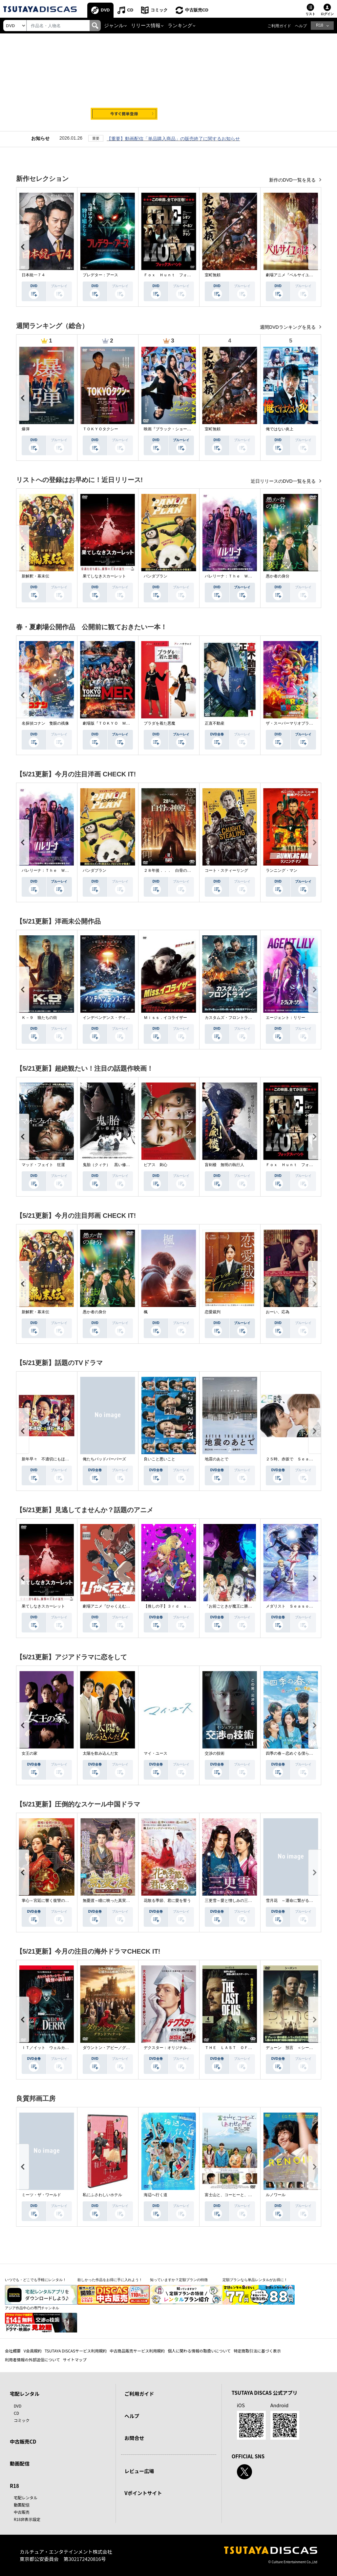 This screenshot has width=337, height=2576. What do you see at coordinates (112, 1017) in the screenshot?
I see `インデペンデンス・デイ２０２６` at bounding box center [112, 1017].